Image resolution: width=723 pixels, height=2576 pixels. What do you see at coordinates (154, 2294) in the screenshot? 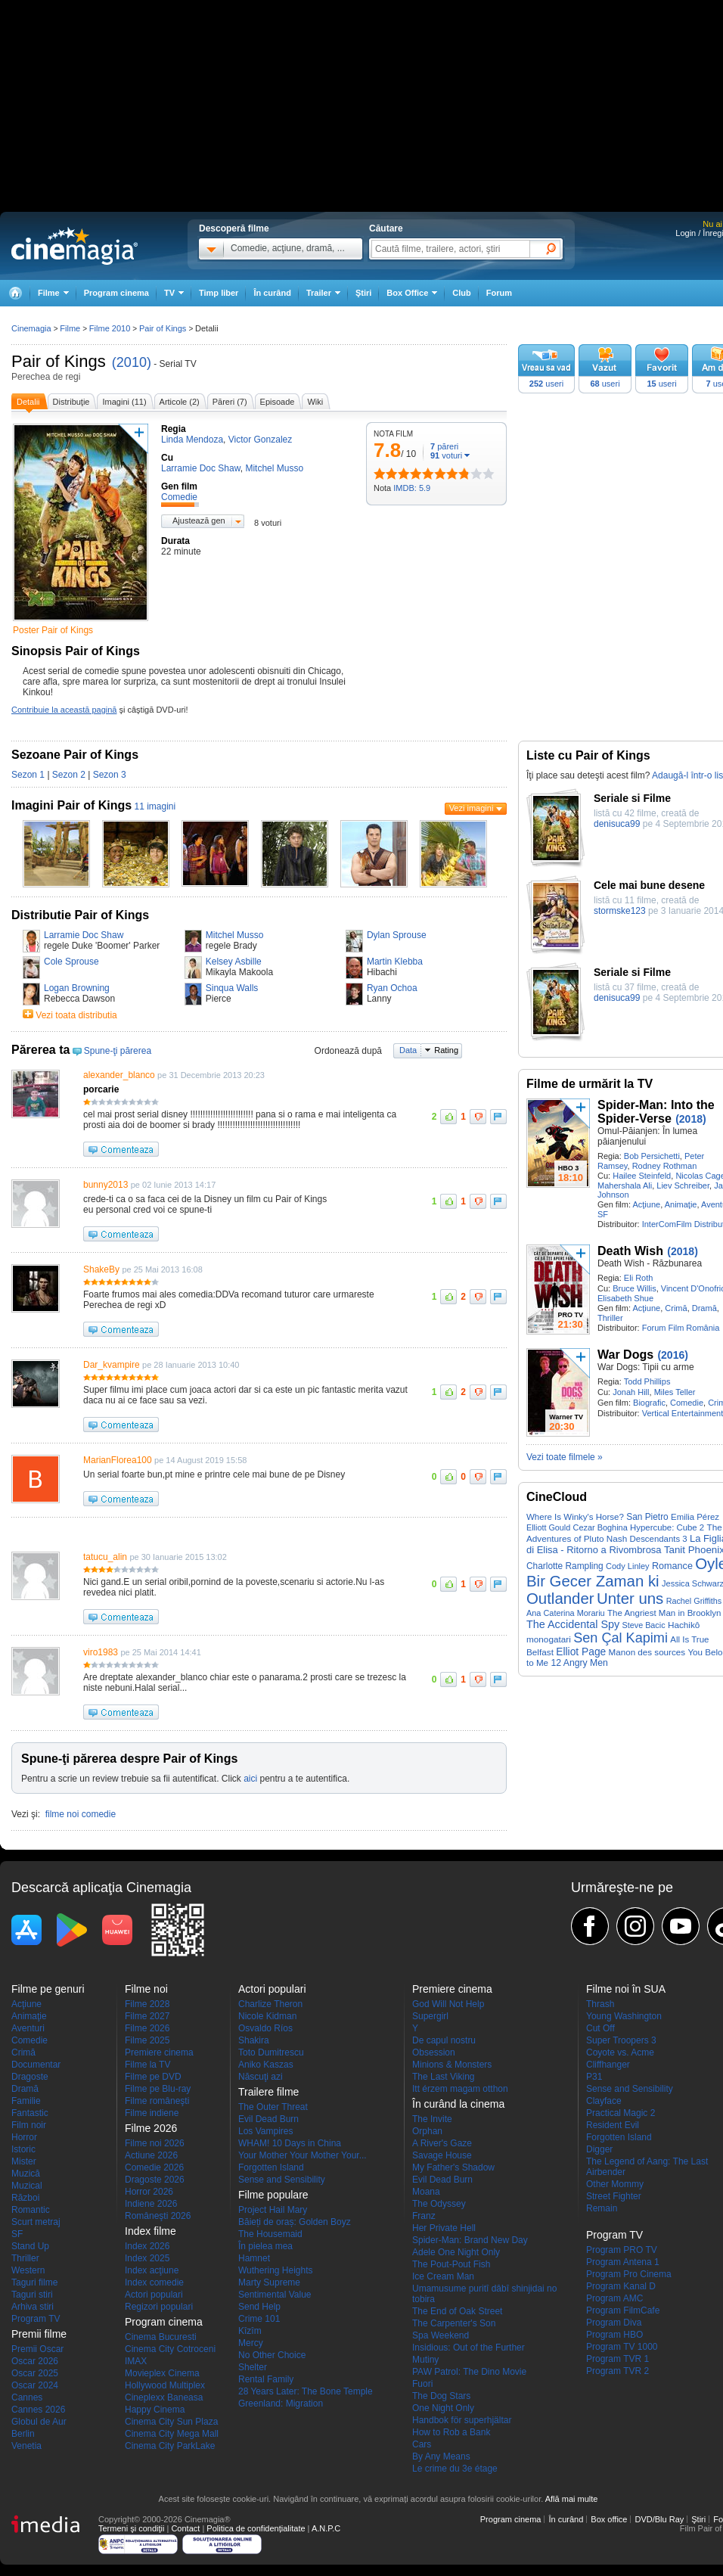
I see `Actori populari` at bounding box center [154, 2294].